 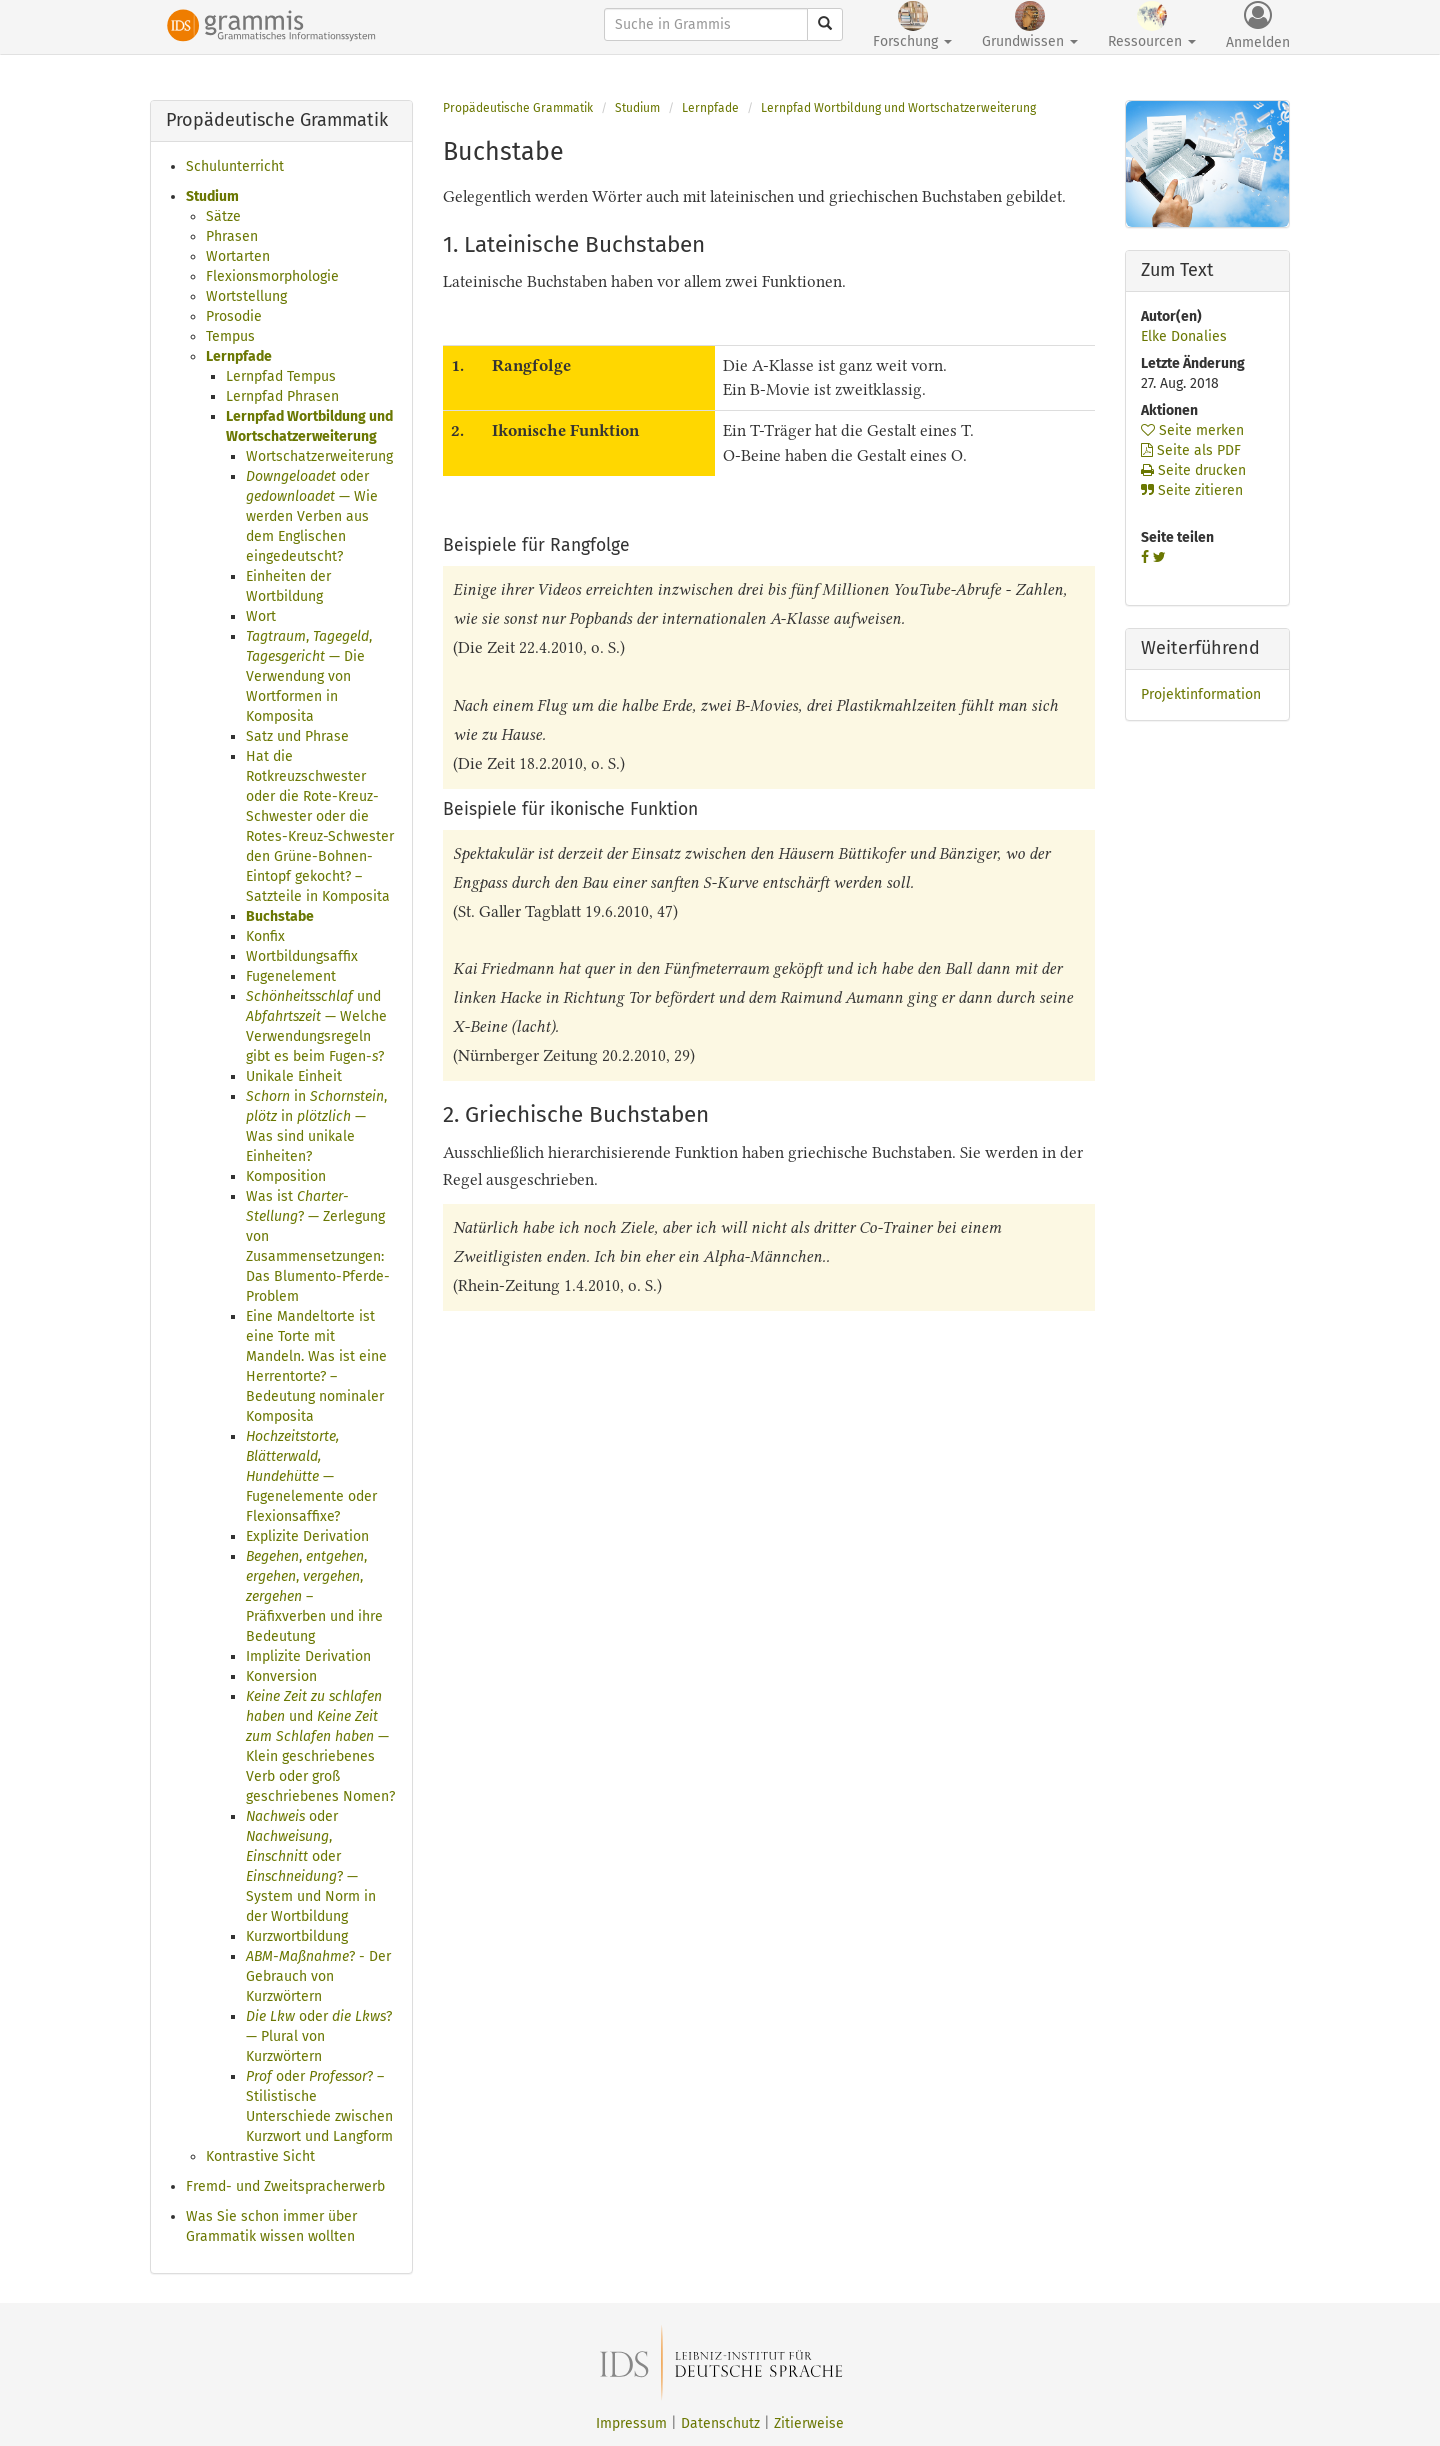 What do you see at coordinates (265, 936) in the screenshot?
I see `Konfix` at bounding box center [265, 936].